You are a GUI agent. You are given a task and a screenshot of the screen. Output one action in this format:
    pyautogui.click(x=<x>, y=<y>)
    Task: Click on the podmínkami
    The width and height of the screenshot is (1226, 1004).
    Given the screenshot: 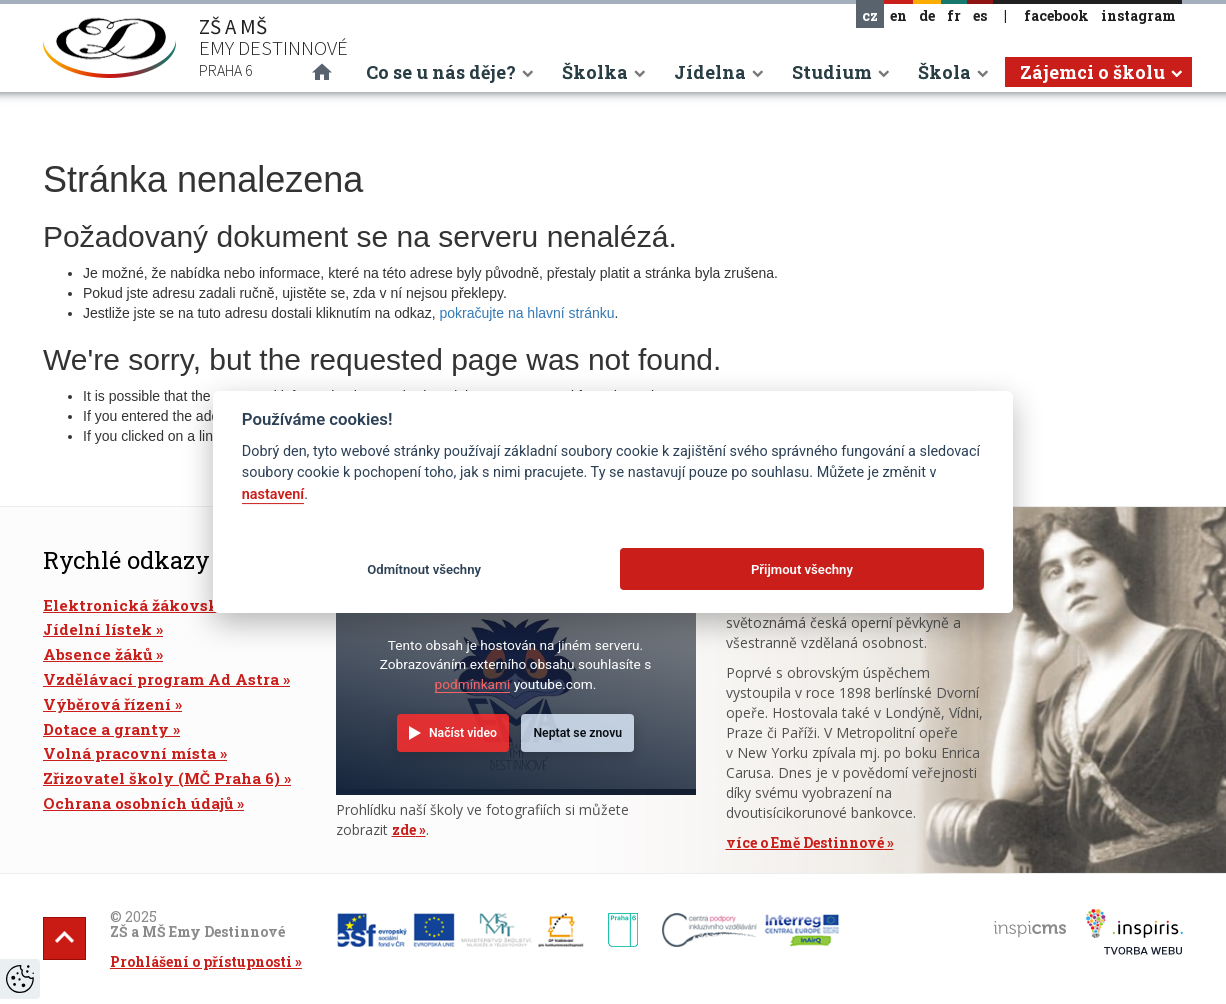 What is the action you would take?
    pyautogui.click(x=473, y=684)
    